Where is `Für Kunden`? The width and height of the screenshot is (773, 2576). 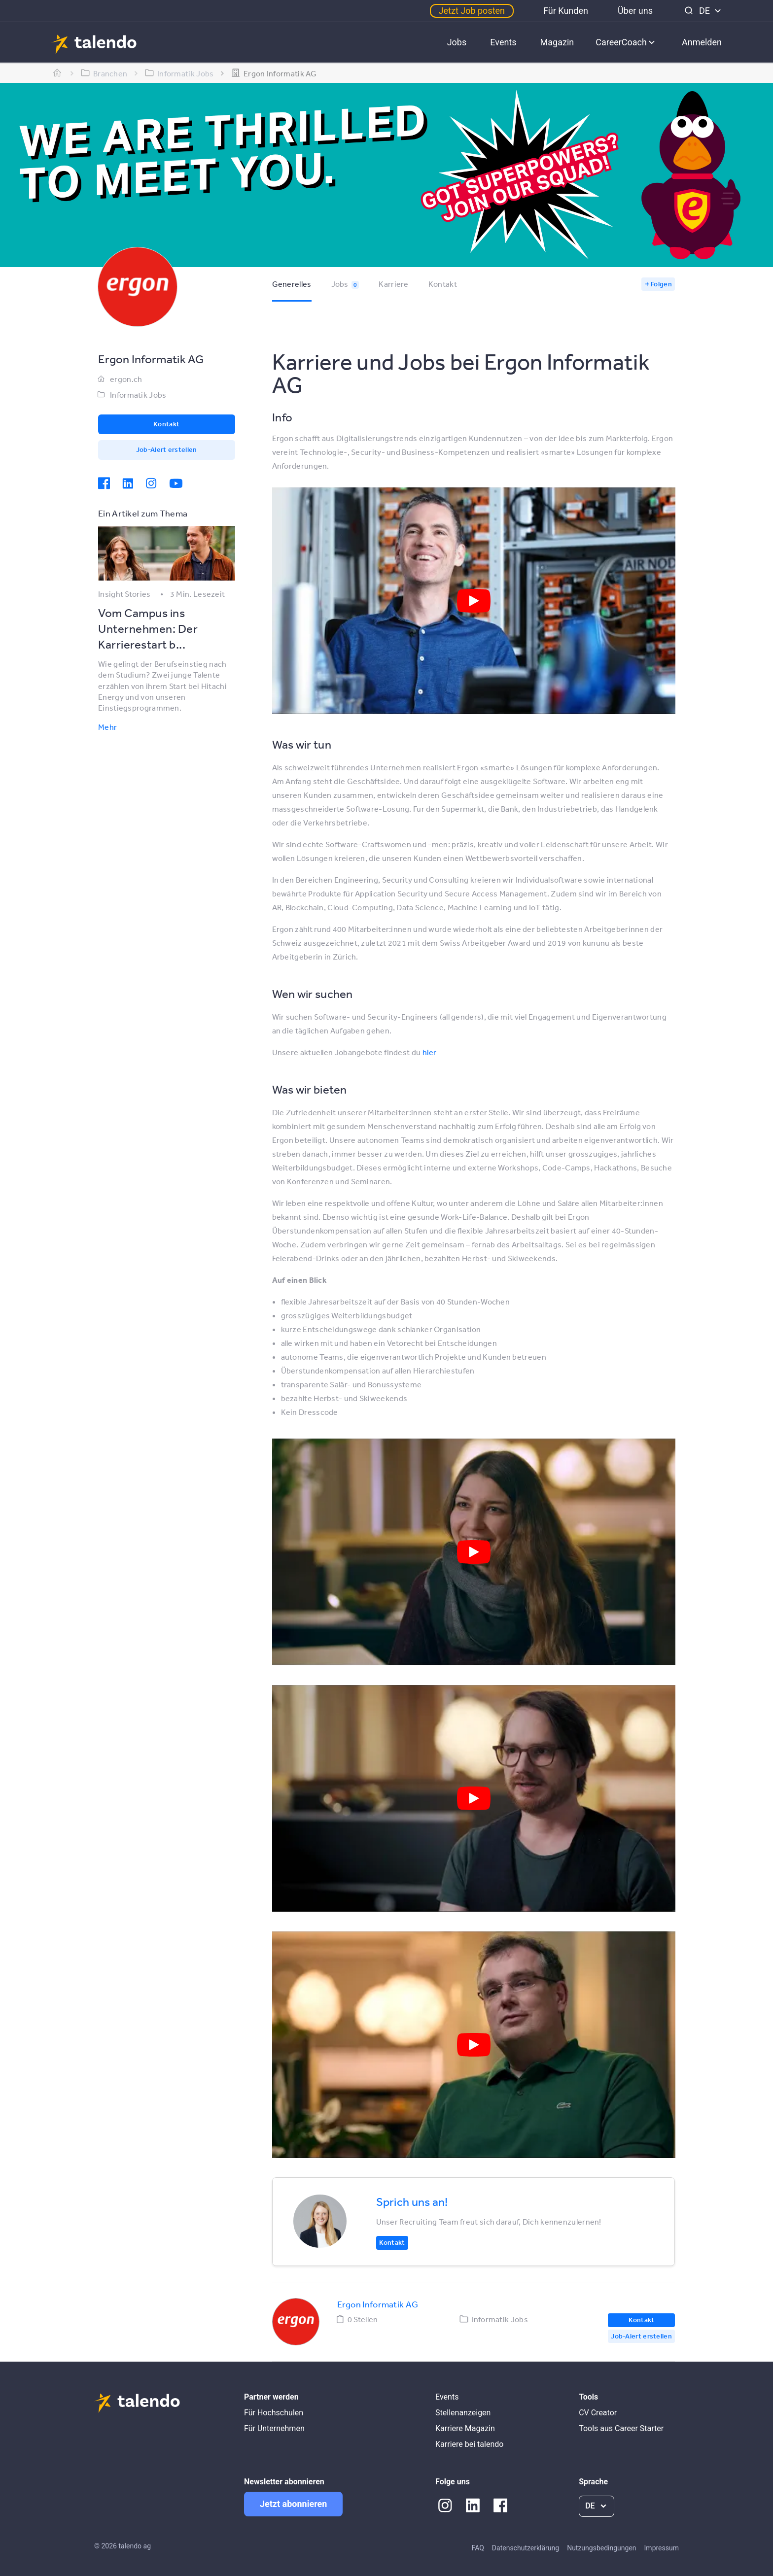 Für Kunden is located at coordinates (565, 10).